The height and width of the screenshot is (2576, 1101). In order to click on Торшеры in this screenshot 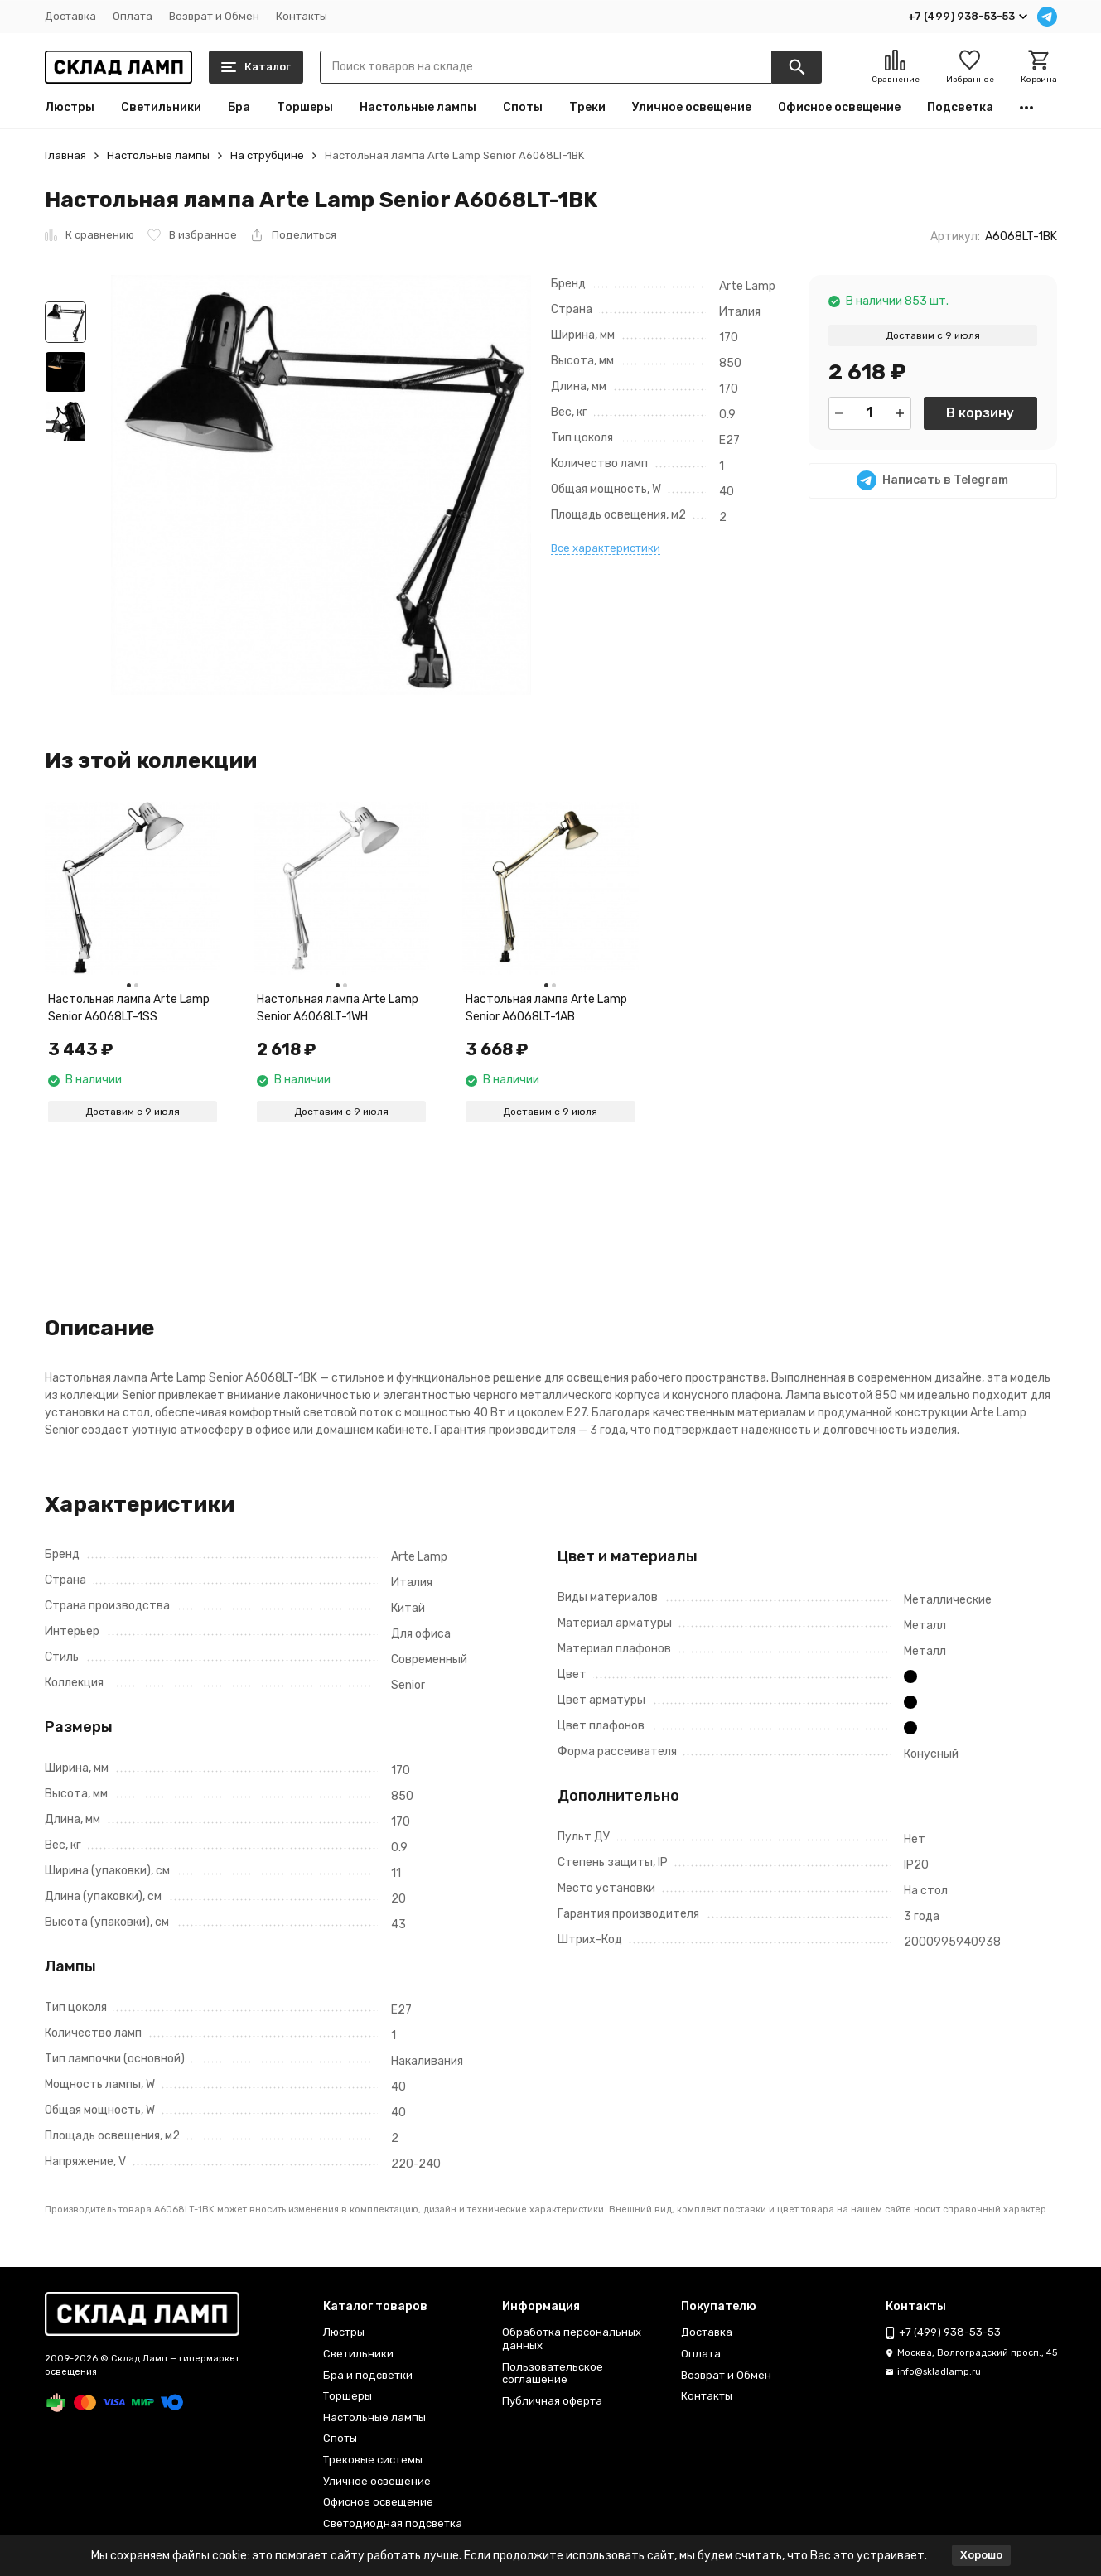, I will do `click(305, 107)`.